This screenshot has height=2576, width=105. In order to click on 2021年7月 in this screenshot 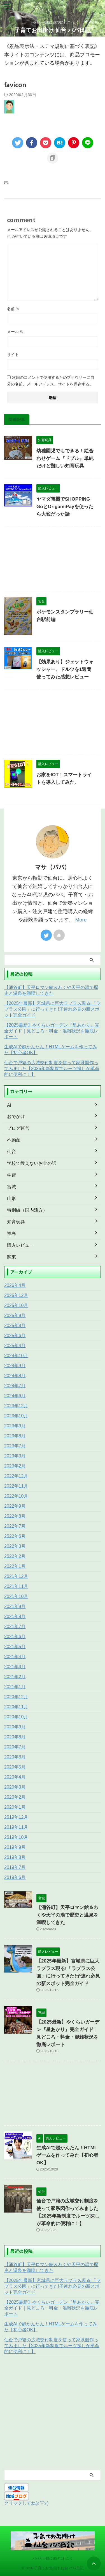, I will do `click(15, 1626)`.